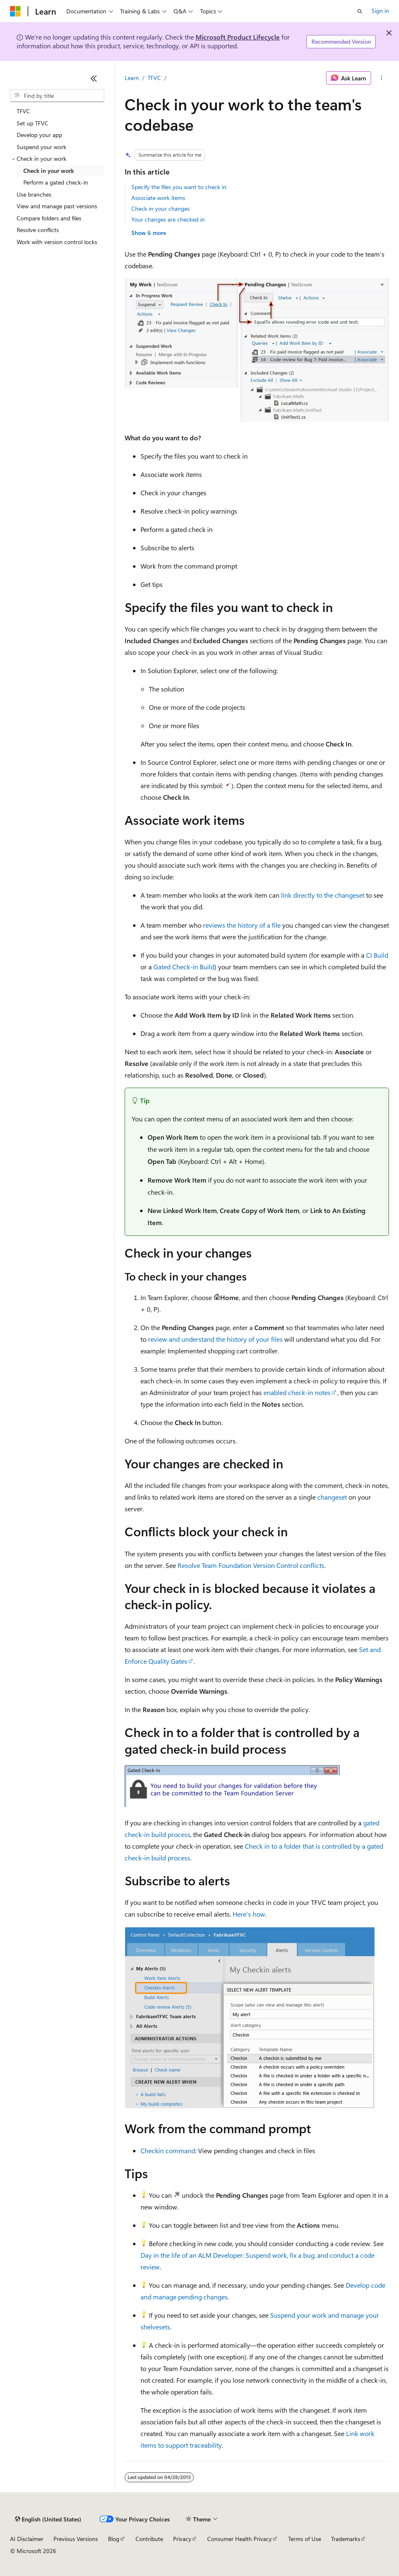 This screenshot has height=2576, width=399. I want to click on reviews the history of a file, so click(242, 925).